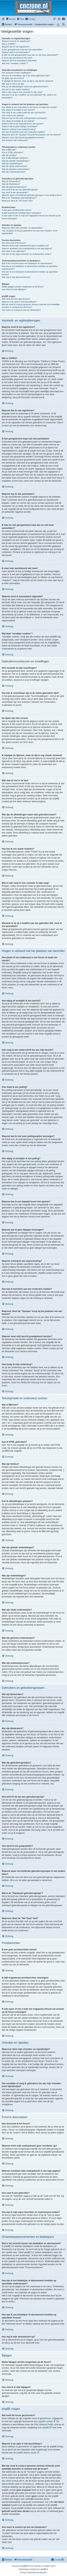  Describe the element at coordinates (24, 118) in the screenshot. I see `Waarom kan ik niet meer peilingsopties toevoegen?` at that location.